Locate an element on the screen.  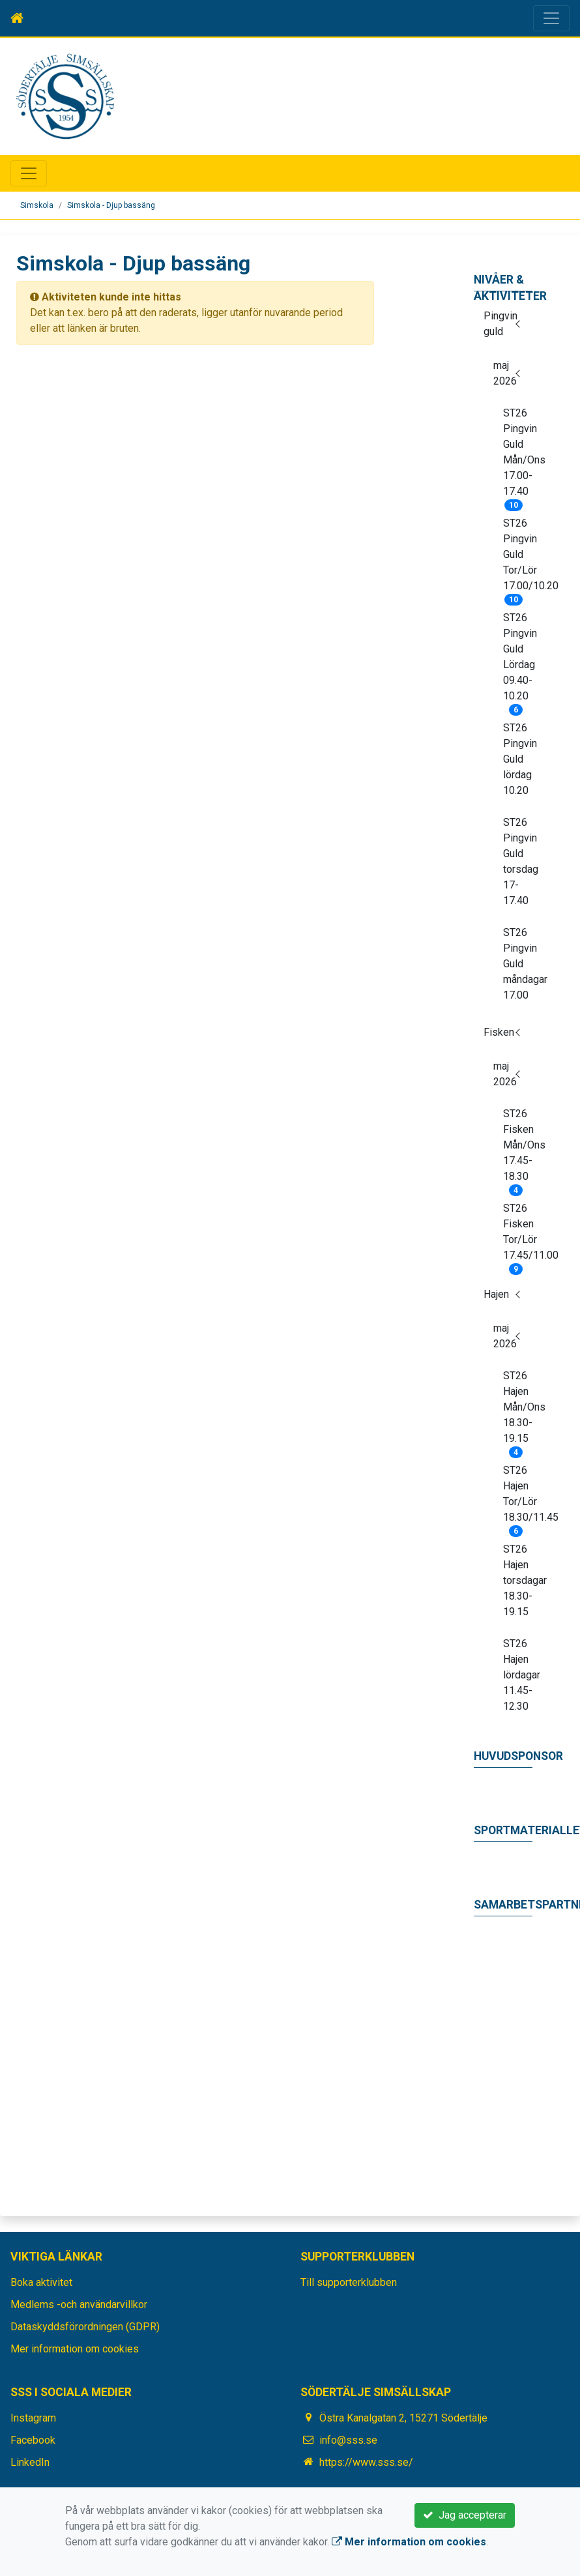
ST26 Hajen Mån/Ons 18.30-19.15 is located at coordinates (517, 1411).